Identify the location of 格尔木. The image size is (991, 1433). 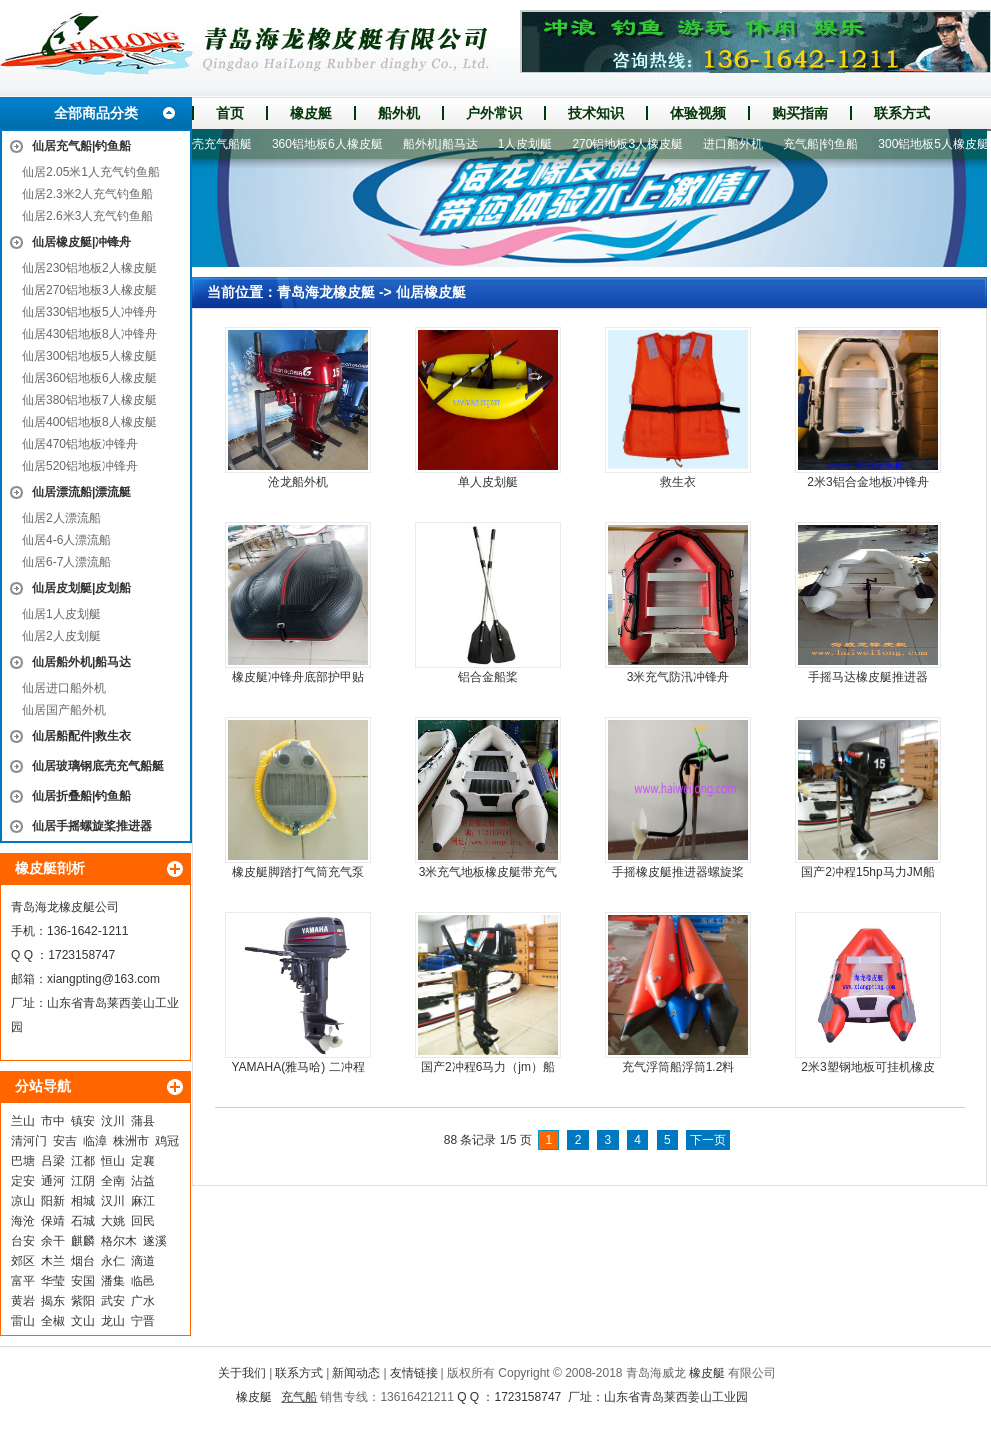
(119, 1241).